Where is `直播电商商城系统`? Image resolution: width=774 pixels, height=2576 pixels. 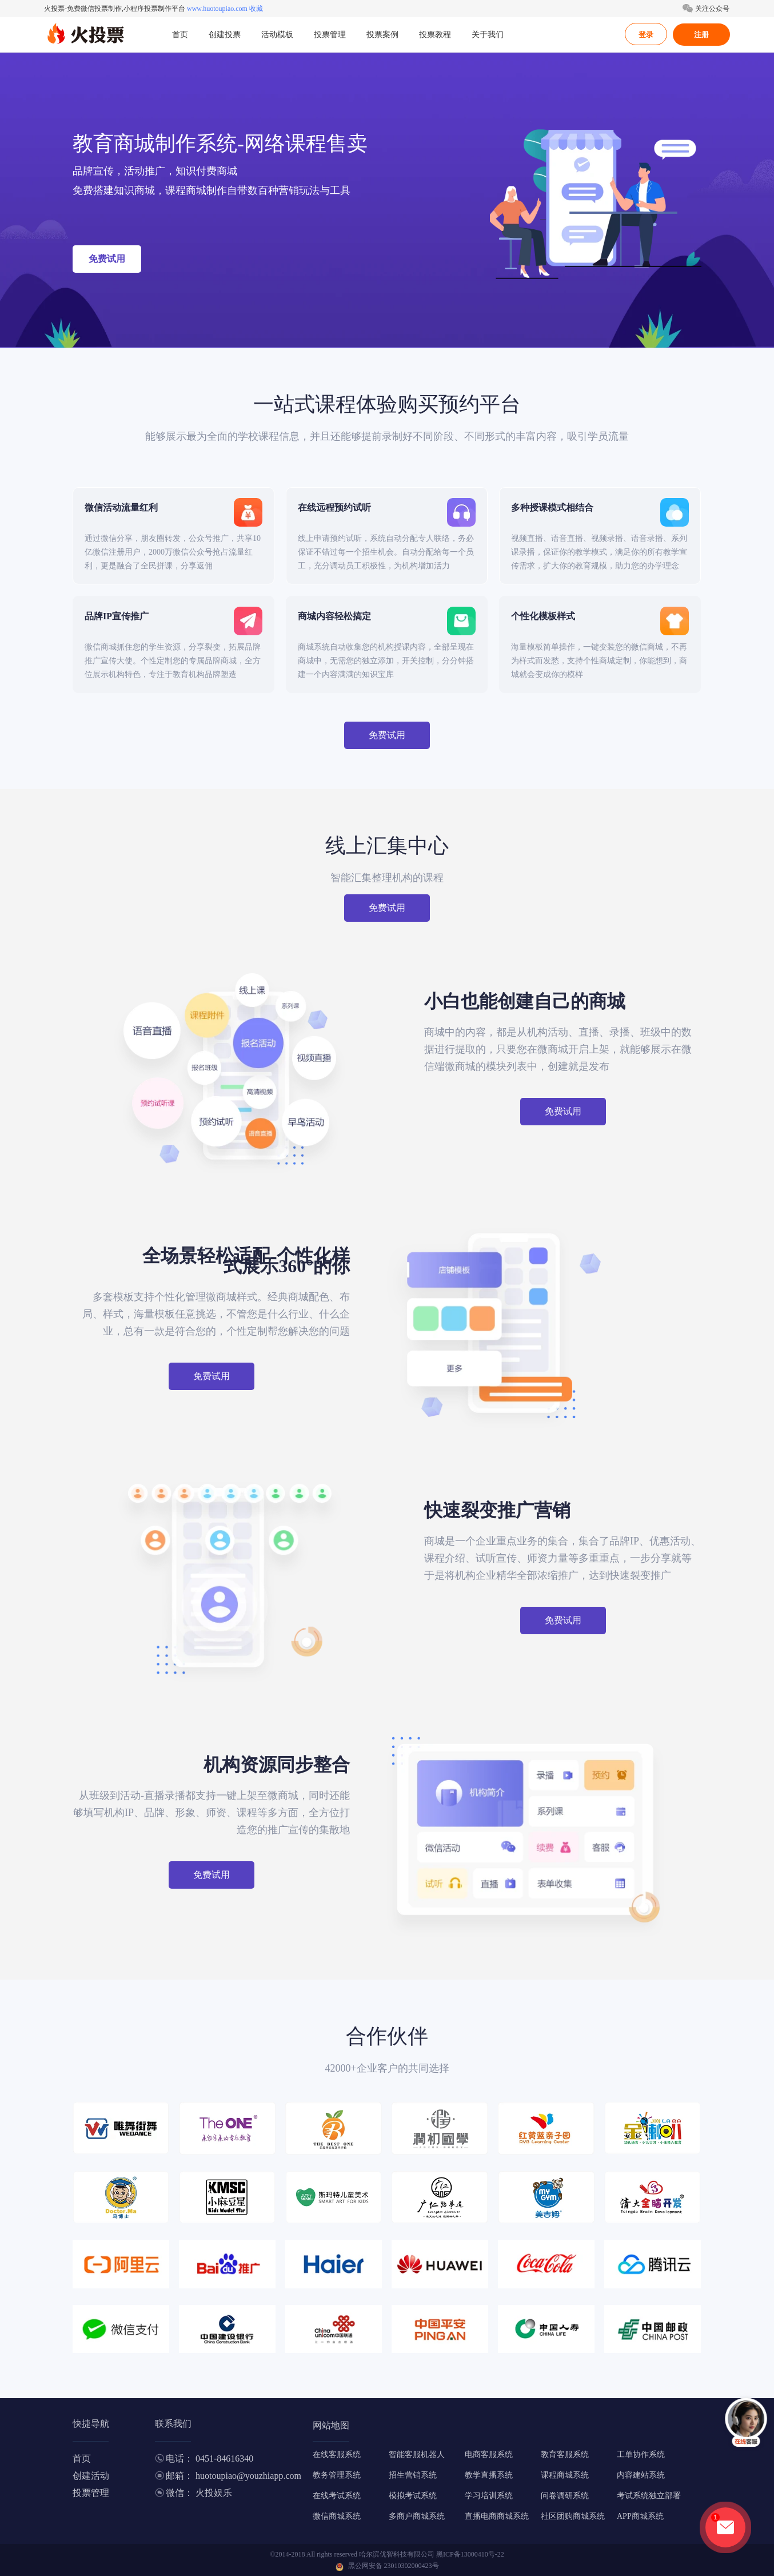 直播电商商城系统 is located at coordinates (497, 2516).